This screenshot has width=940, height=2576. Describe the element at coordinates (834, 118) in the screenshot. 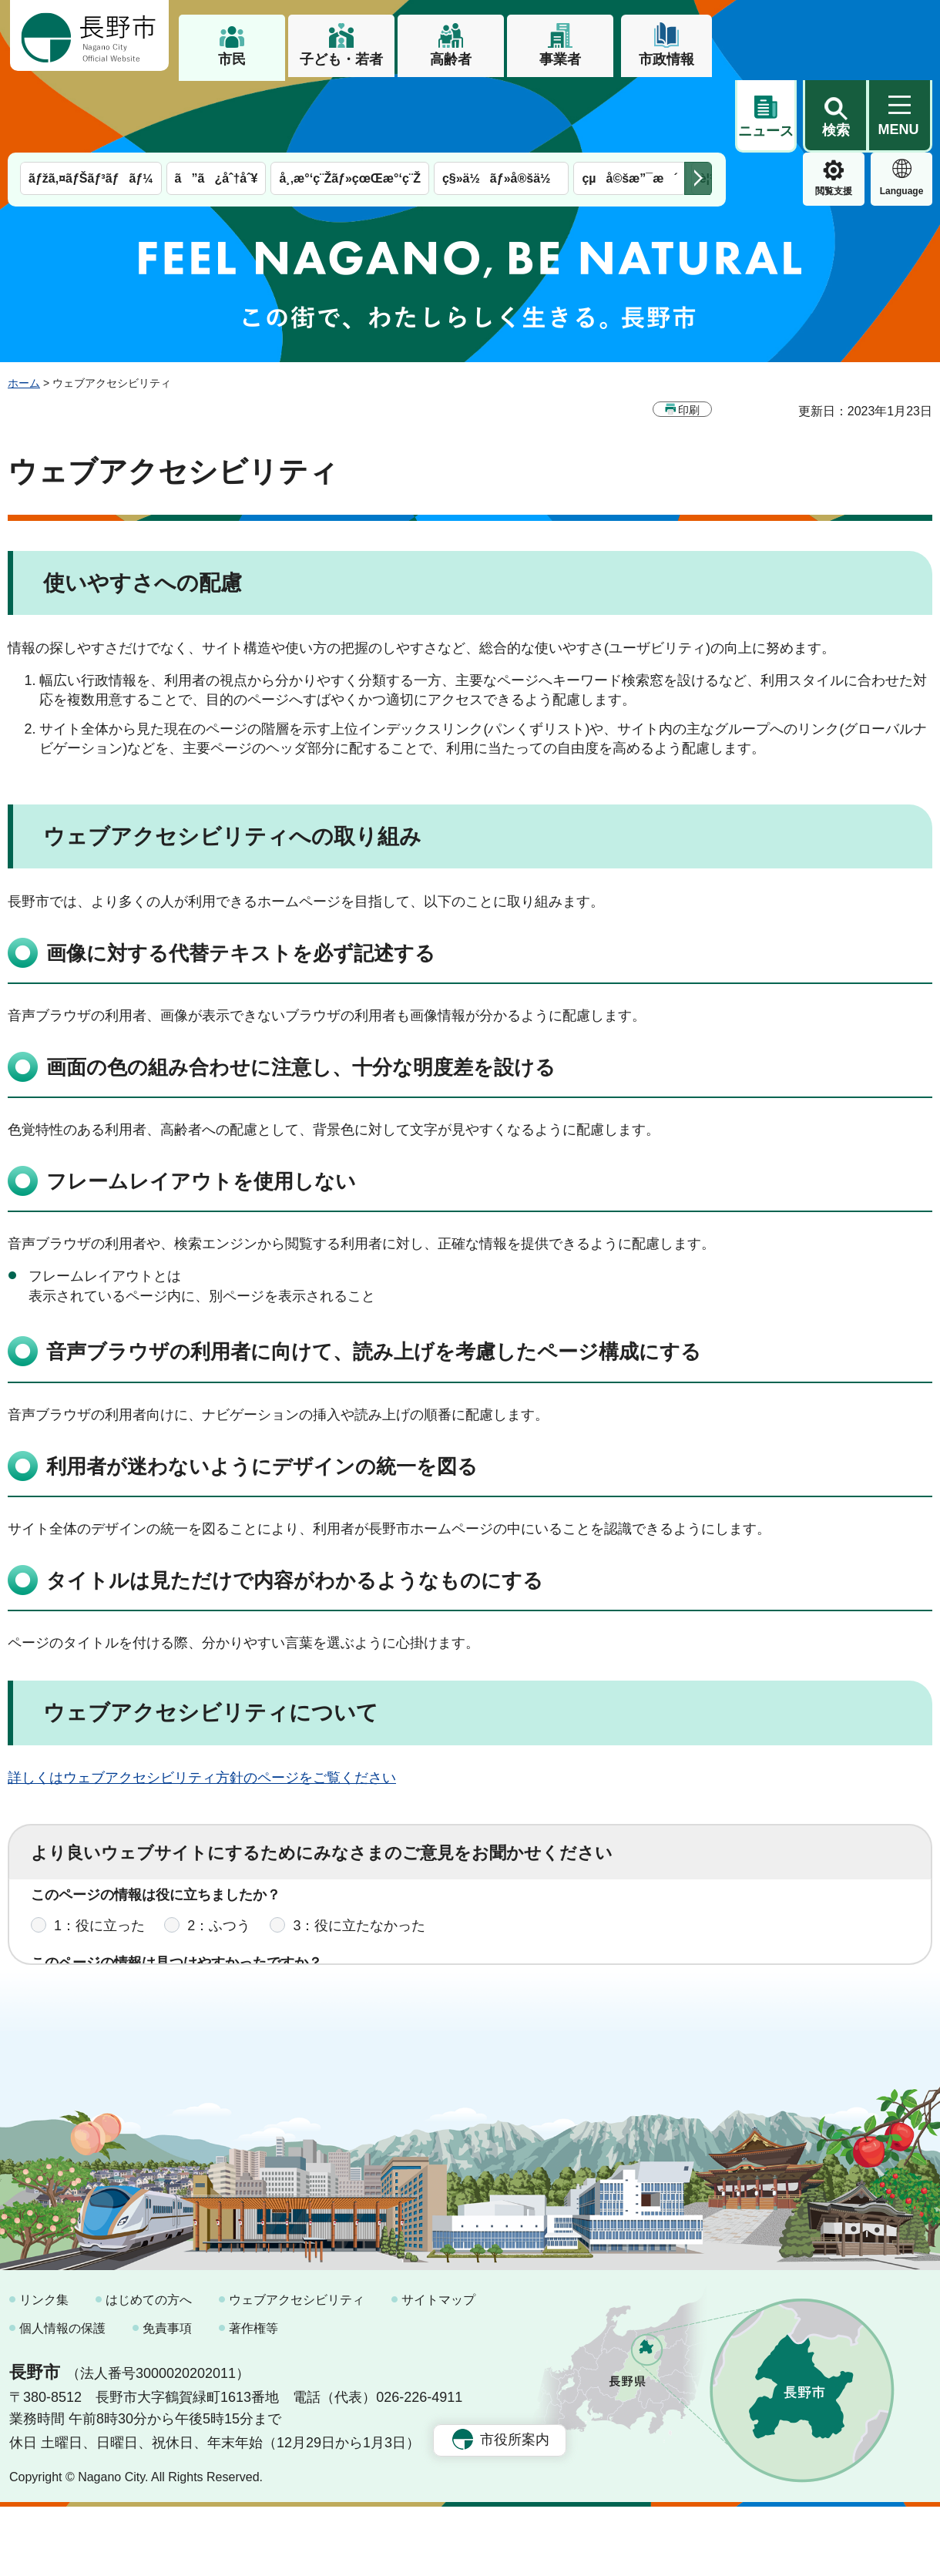

I see `Language` at that location.